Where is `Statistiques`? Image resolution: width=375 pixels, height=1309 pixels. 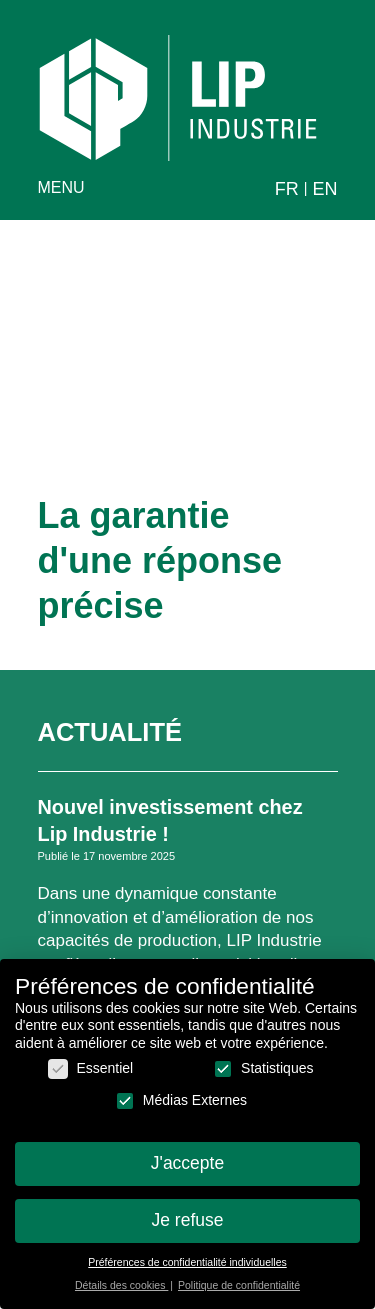
Statistiques is located at coordinates (263, 1078).